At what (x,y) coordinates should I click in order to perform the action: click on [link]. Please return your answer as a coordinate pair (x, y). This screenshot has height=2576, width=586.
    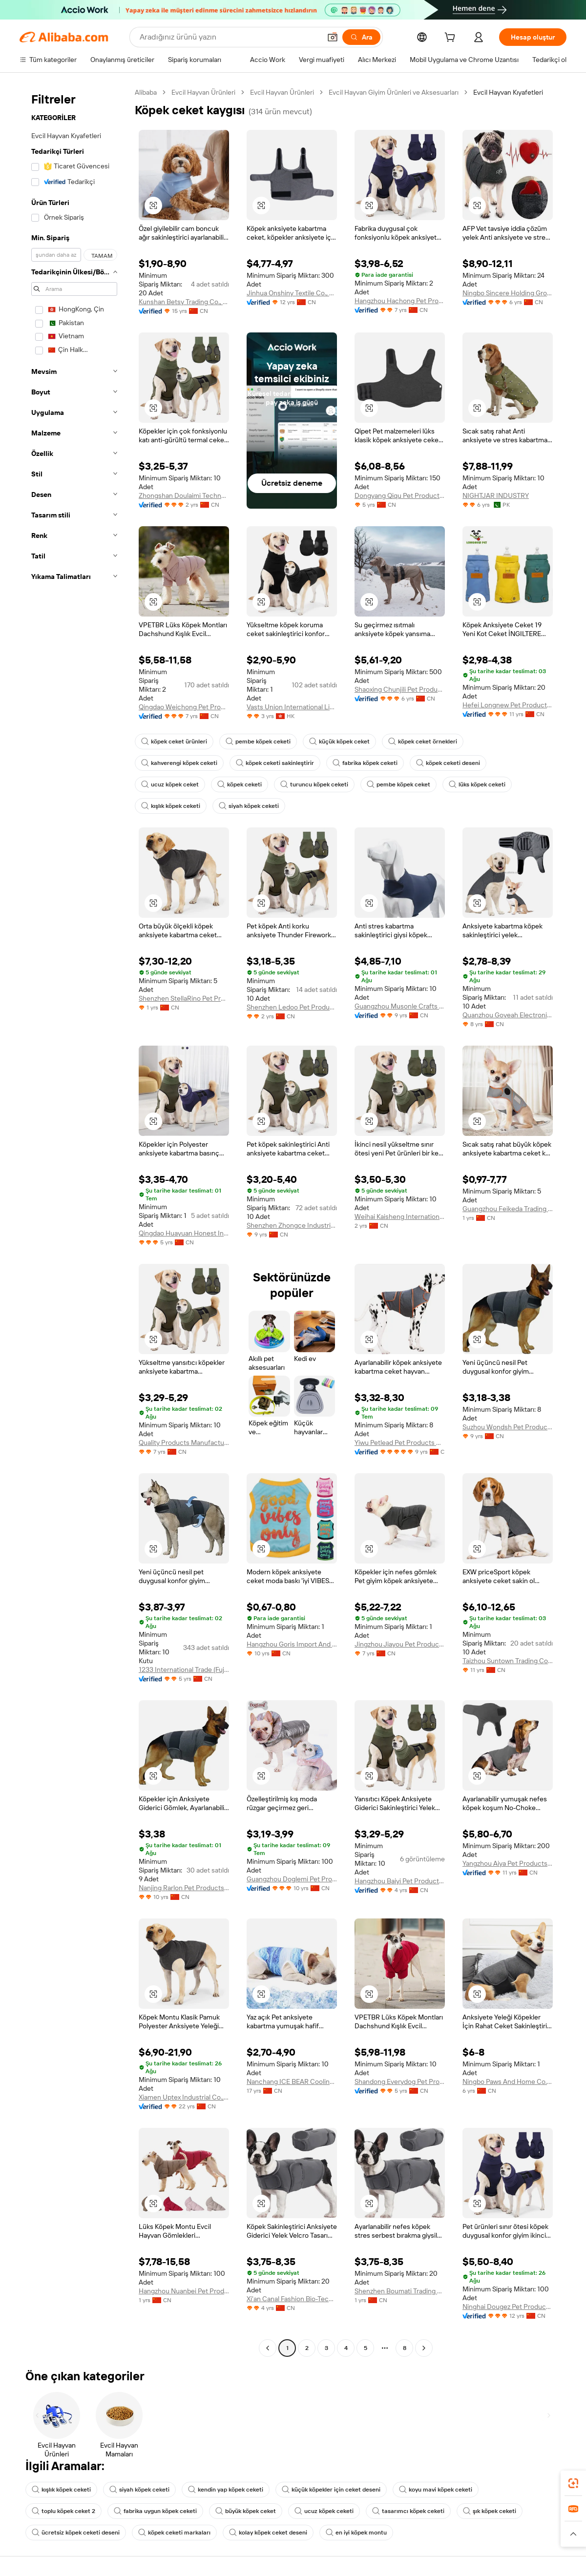
    Looking at the image, I should click on (573, 2483).